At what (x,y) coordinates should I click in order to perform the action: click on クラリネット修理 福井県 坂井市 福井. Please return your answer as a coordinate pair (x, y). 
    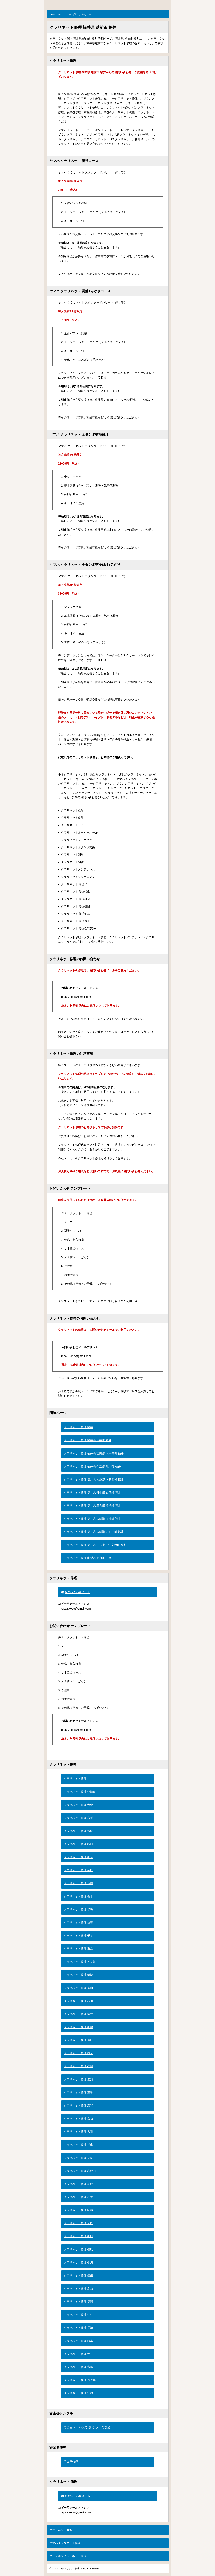
    Looking at the image, I should click on (87, 1440).